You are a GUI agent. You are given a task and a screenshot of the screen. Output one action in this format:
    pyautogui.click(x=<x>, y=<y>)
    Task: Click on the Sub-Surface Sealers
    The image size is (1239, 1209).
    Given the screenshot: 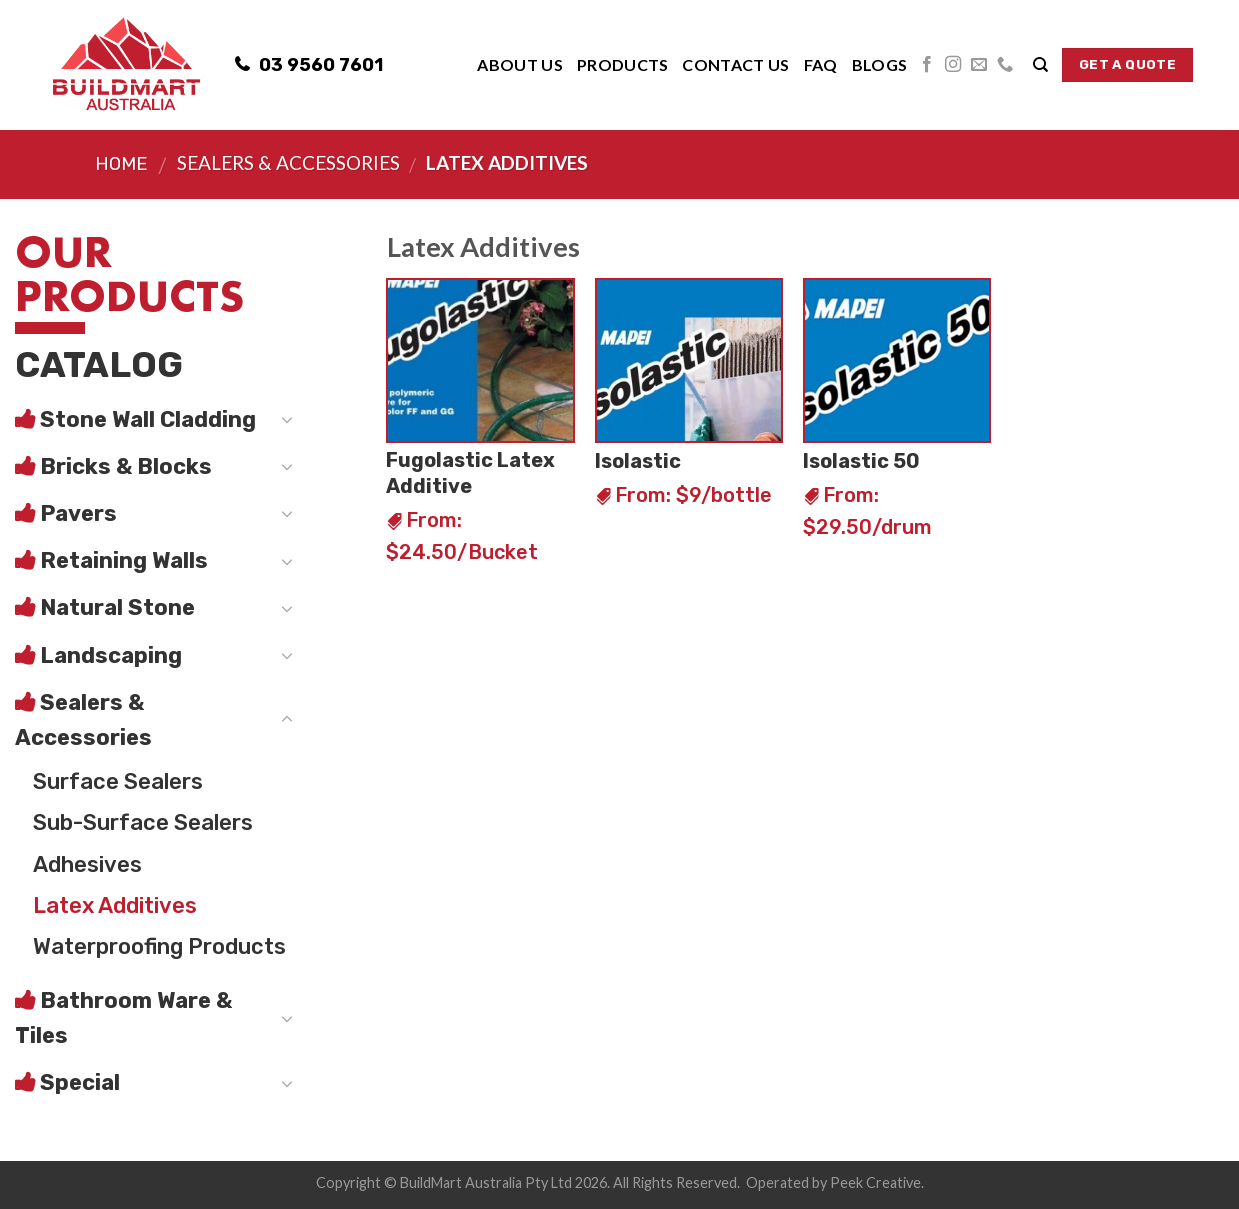 What is the action you would take?
    pyautogui.click(x=143, y=822)
    